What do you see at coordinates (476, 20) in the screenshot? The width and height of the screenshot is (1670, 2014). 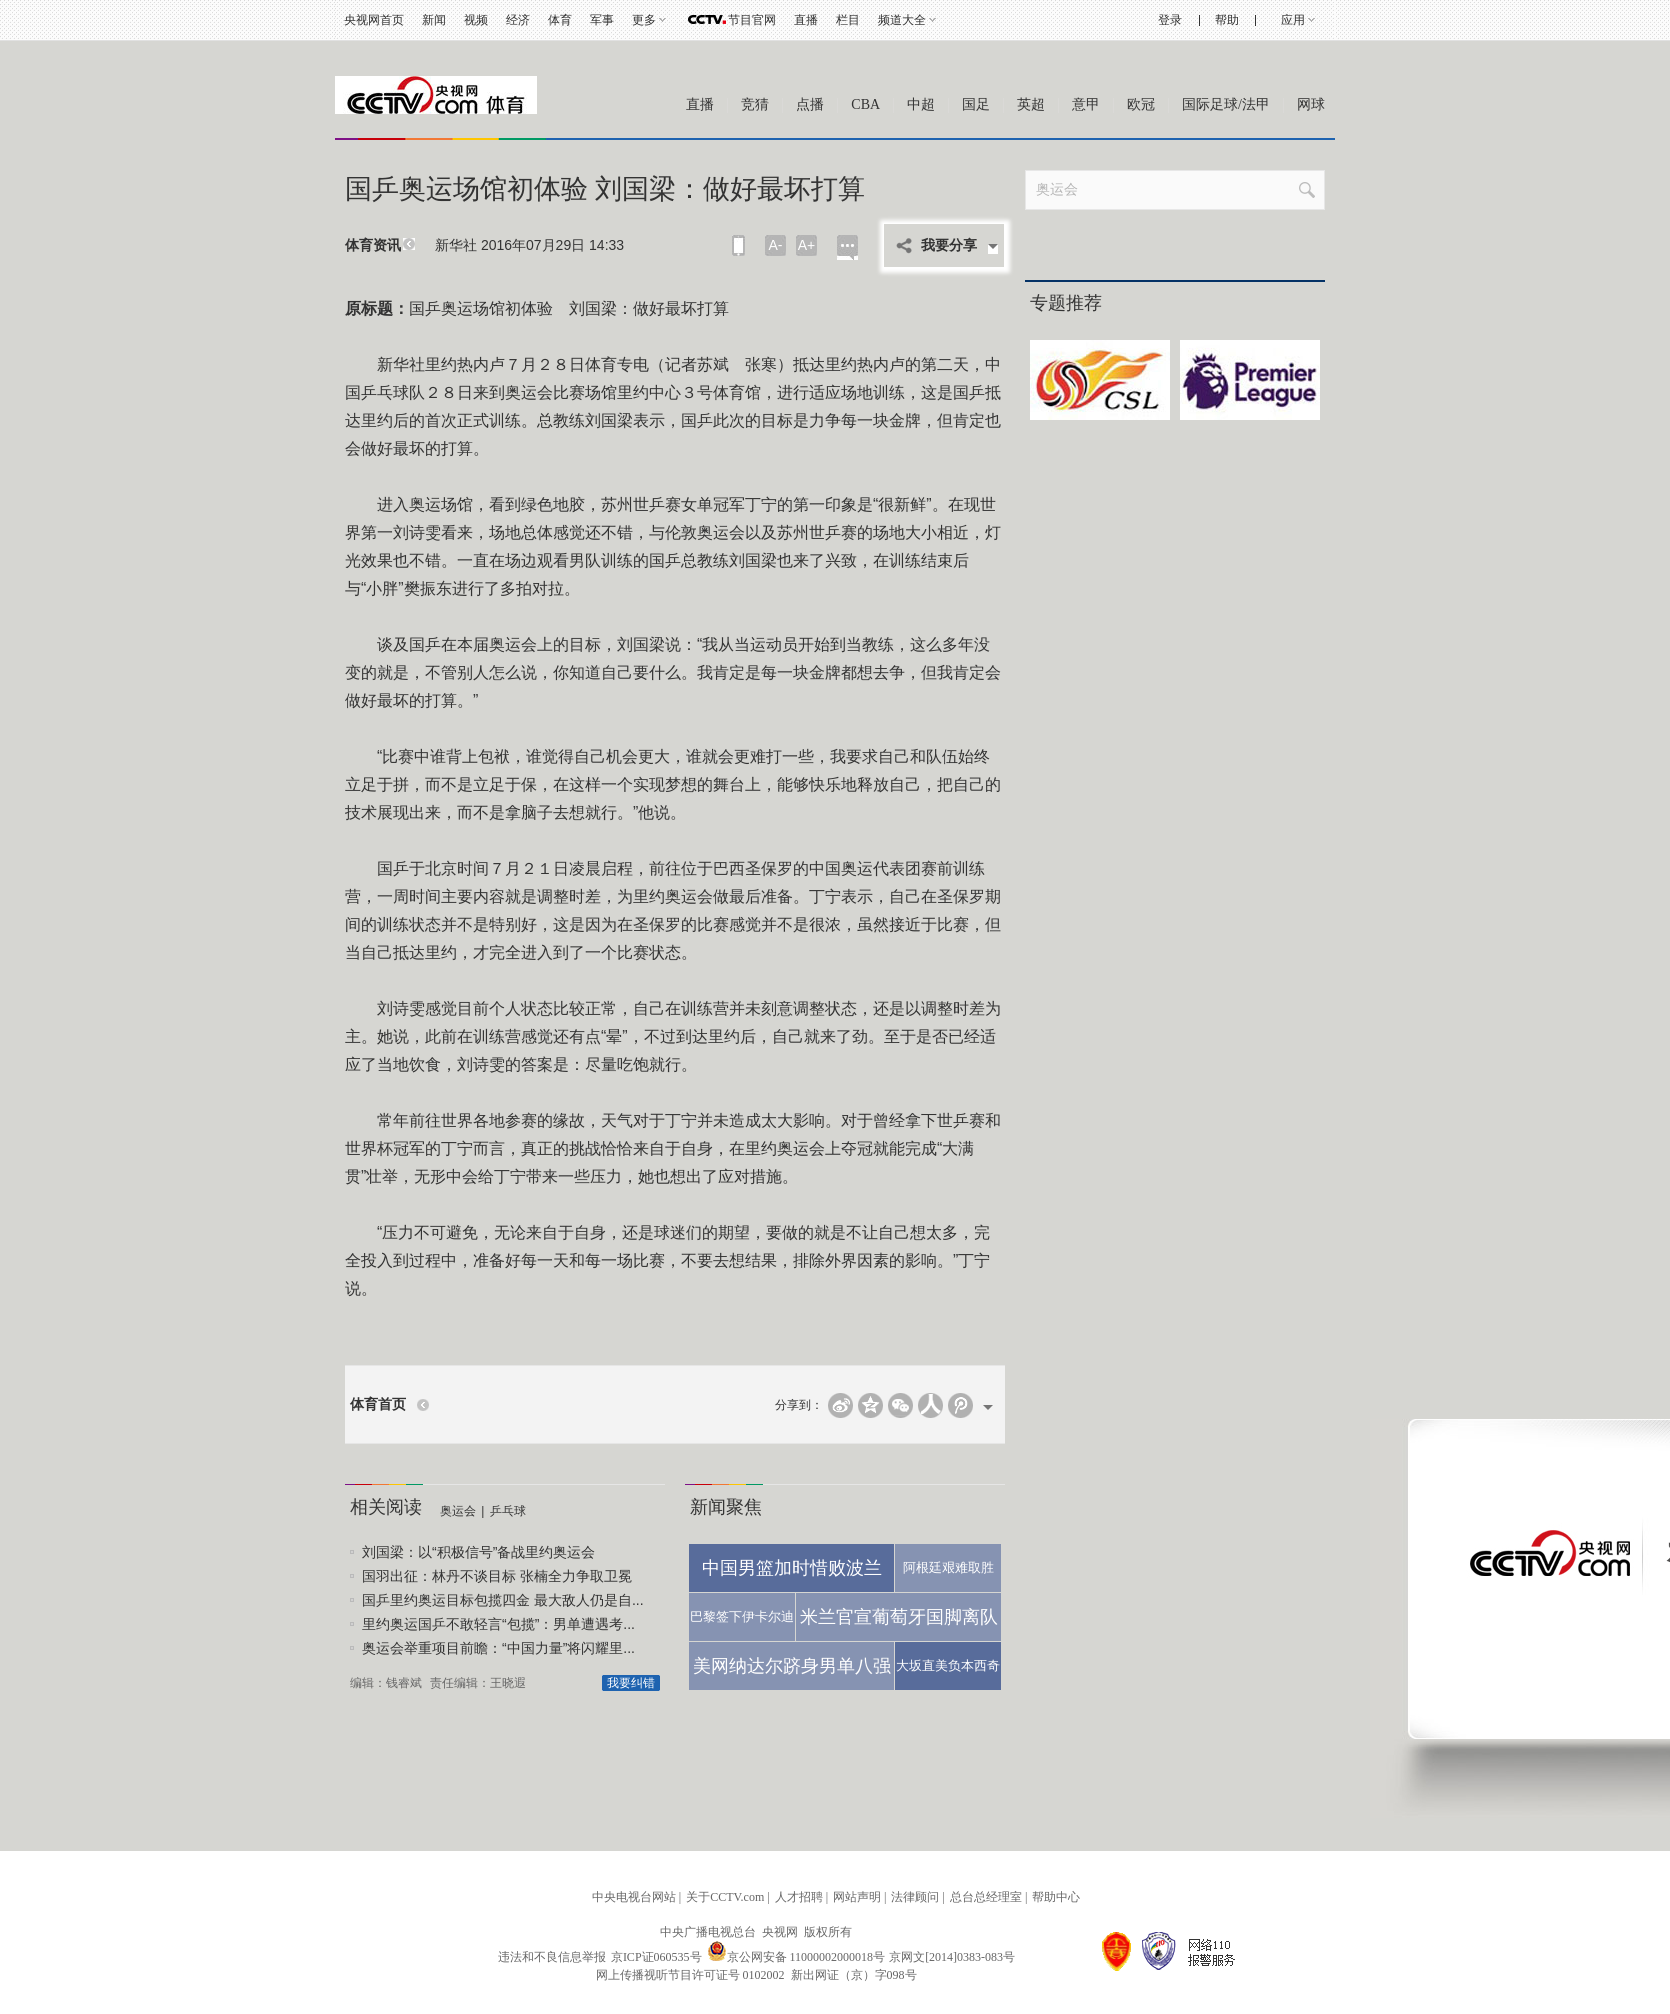 I see `视频` at bounding box center [476, 20].